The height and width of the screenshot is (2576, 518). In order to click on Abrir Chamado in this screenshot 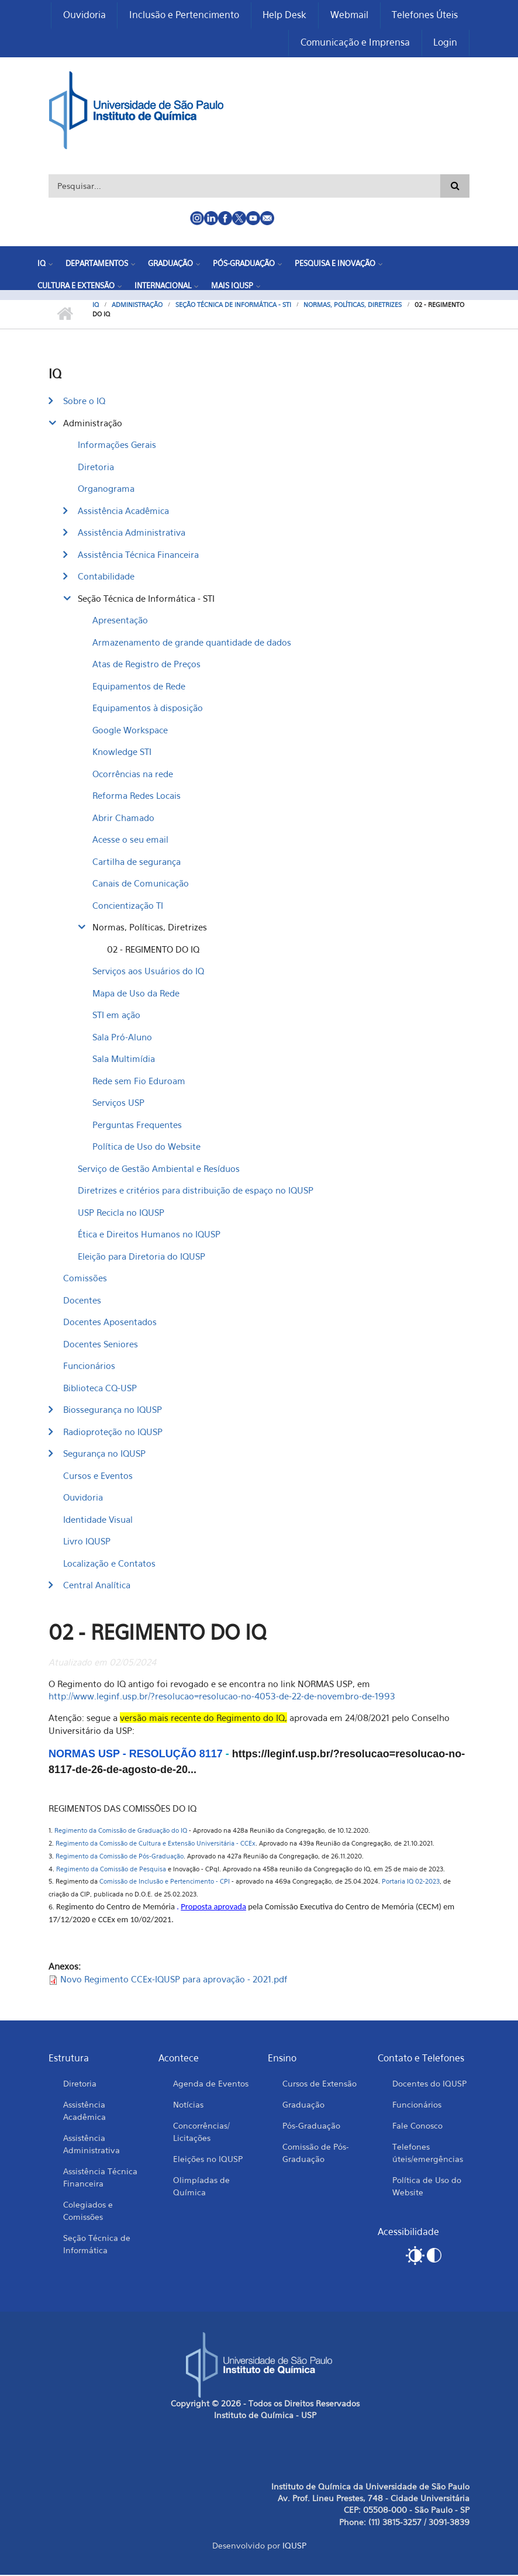, I will do `click(123, 818)`.